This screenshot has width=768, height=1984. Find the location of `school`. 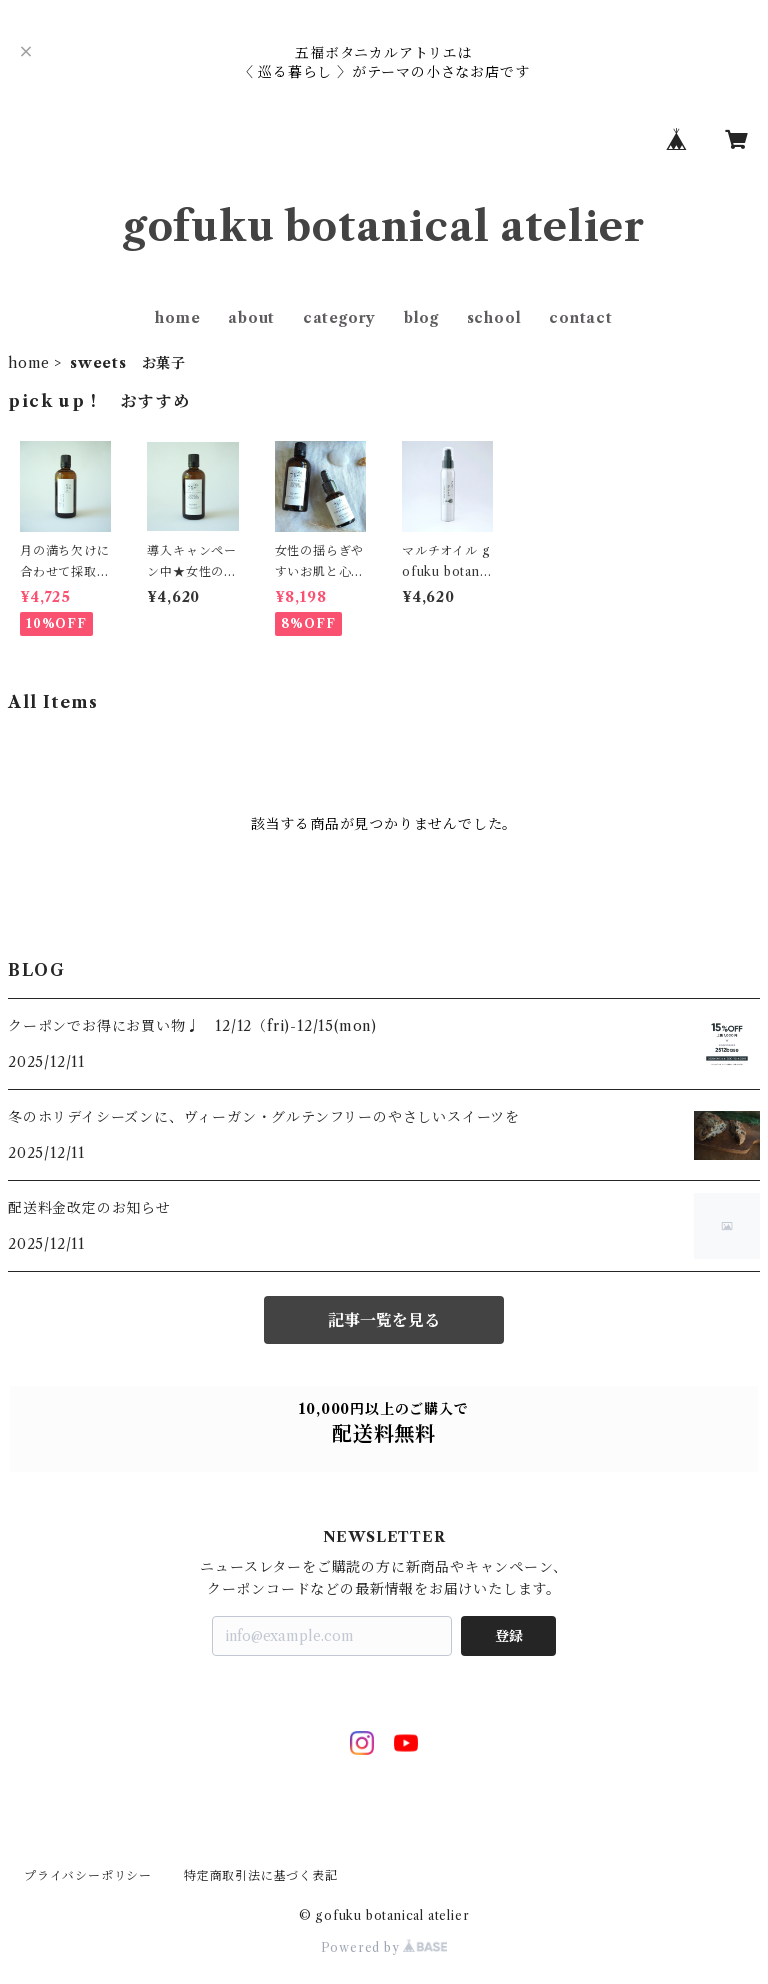

school is located at coordinates (494, 318).